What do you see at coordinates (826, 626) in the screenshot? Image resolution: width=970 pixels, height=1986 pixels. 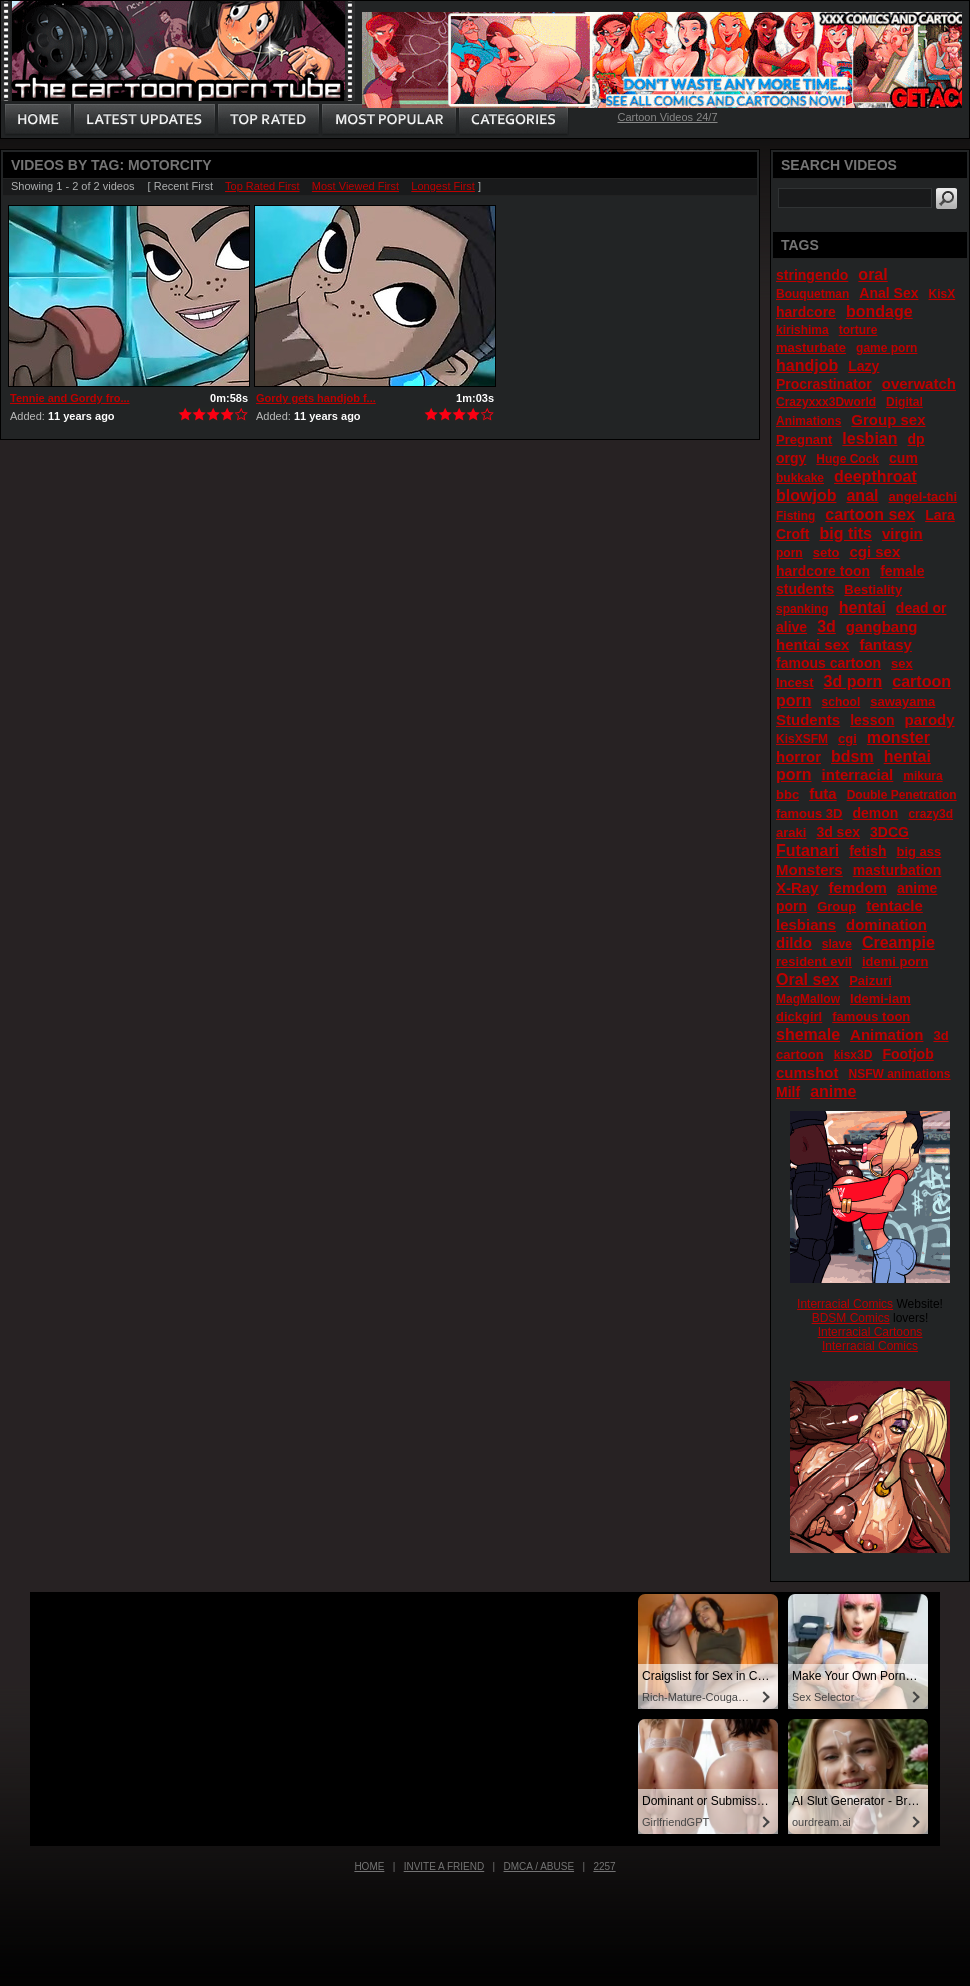 I see `3d` at bounding box center [826, 626].